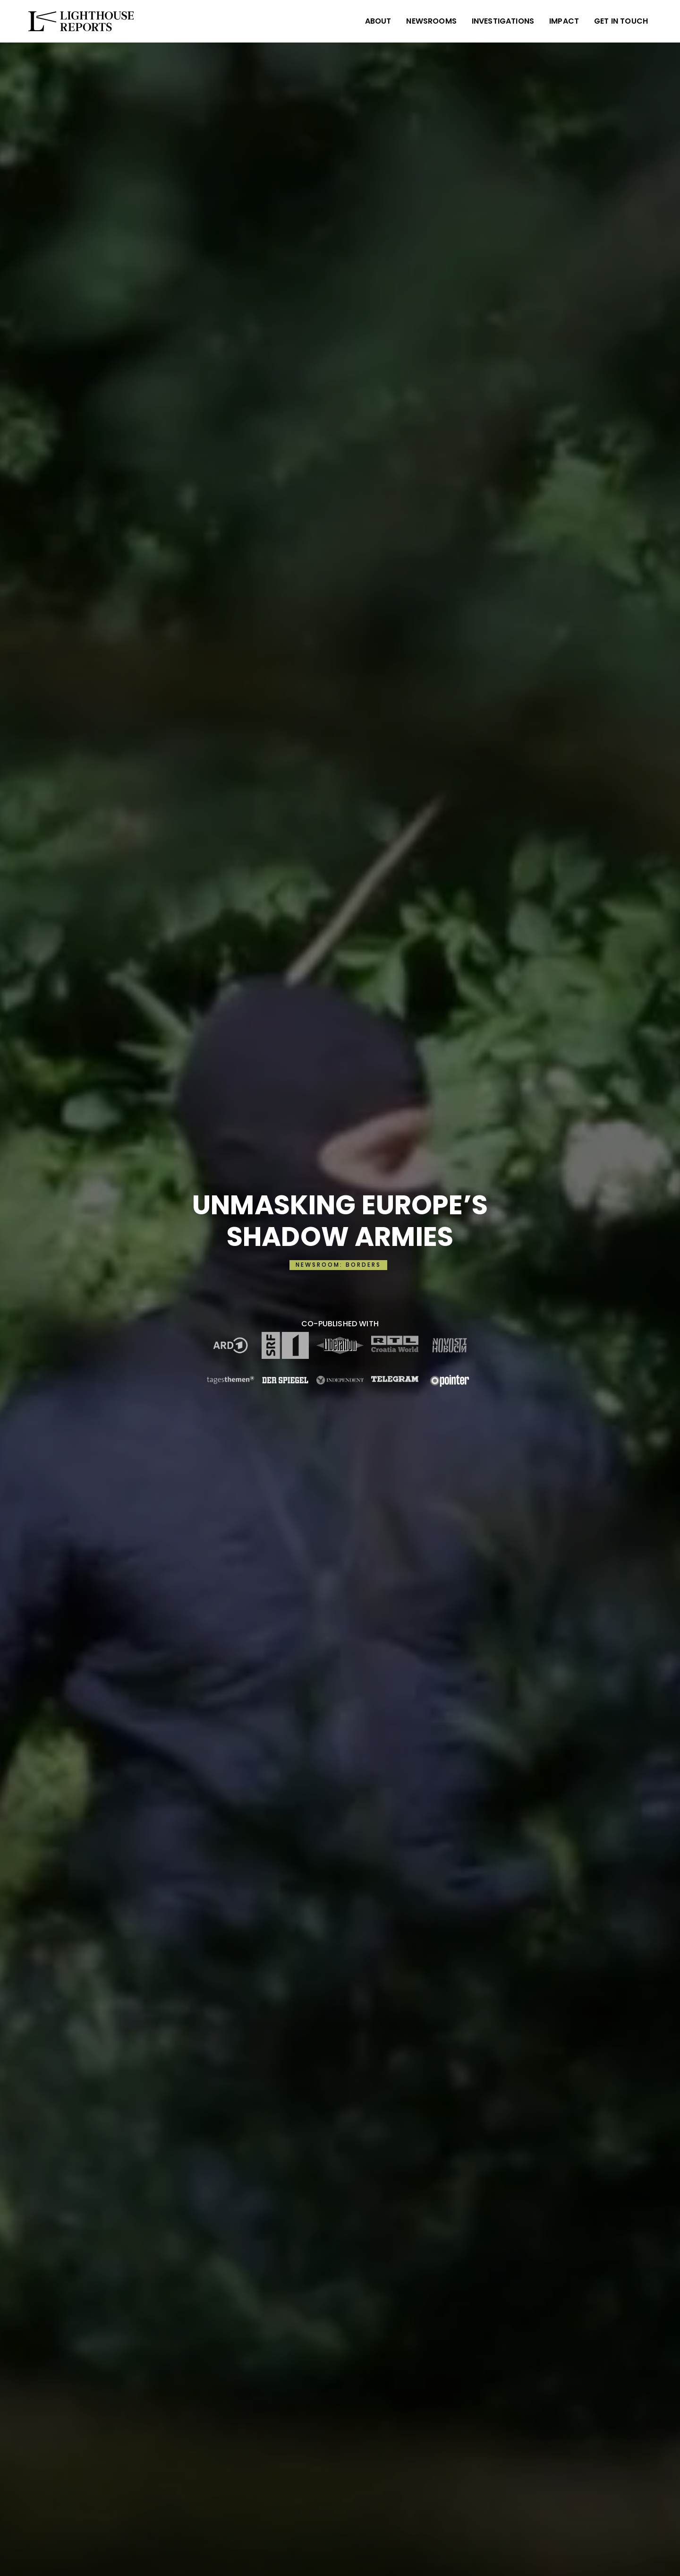 The width and height of the screenshot is (680, 2576). What do you see at coordinates (378, 21) in the screenshot?
I see `ABOUT` at bounding box center [378, 21].